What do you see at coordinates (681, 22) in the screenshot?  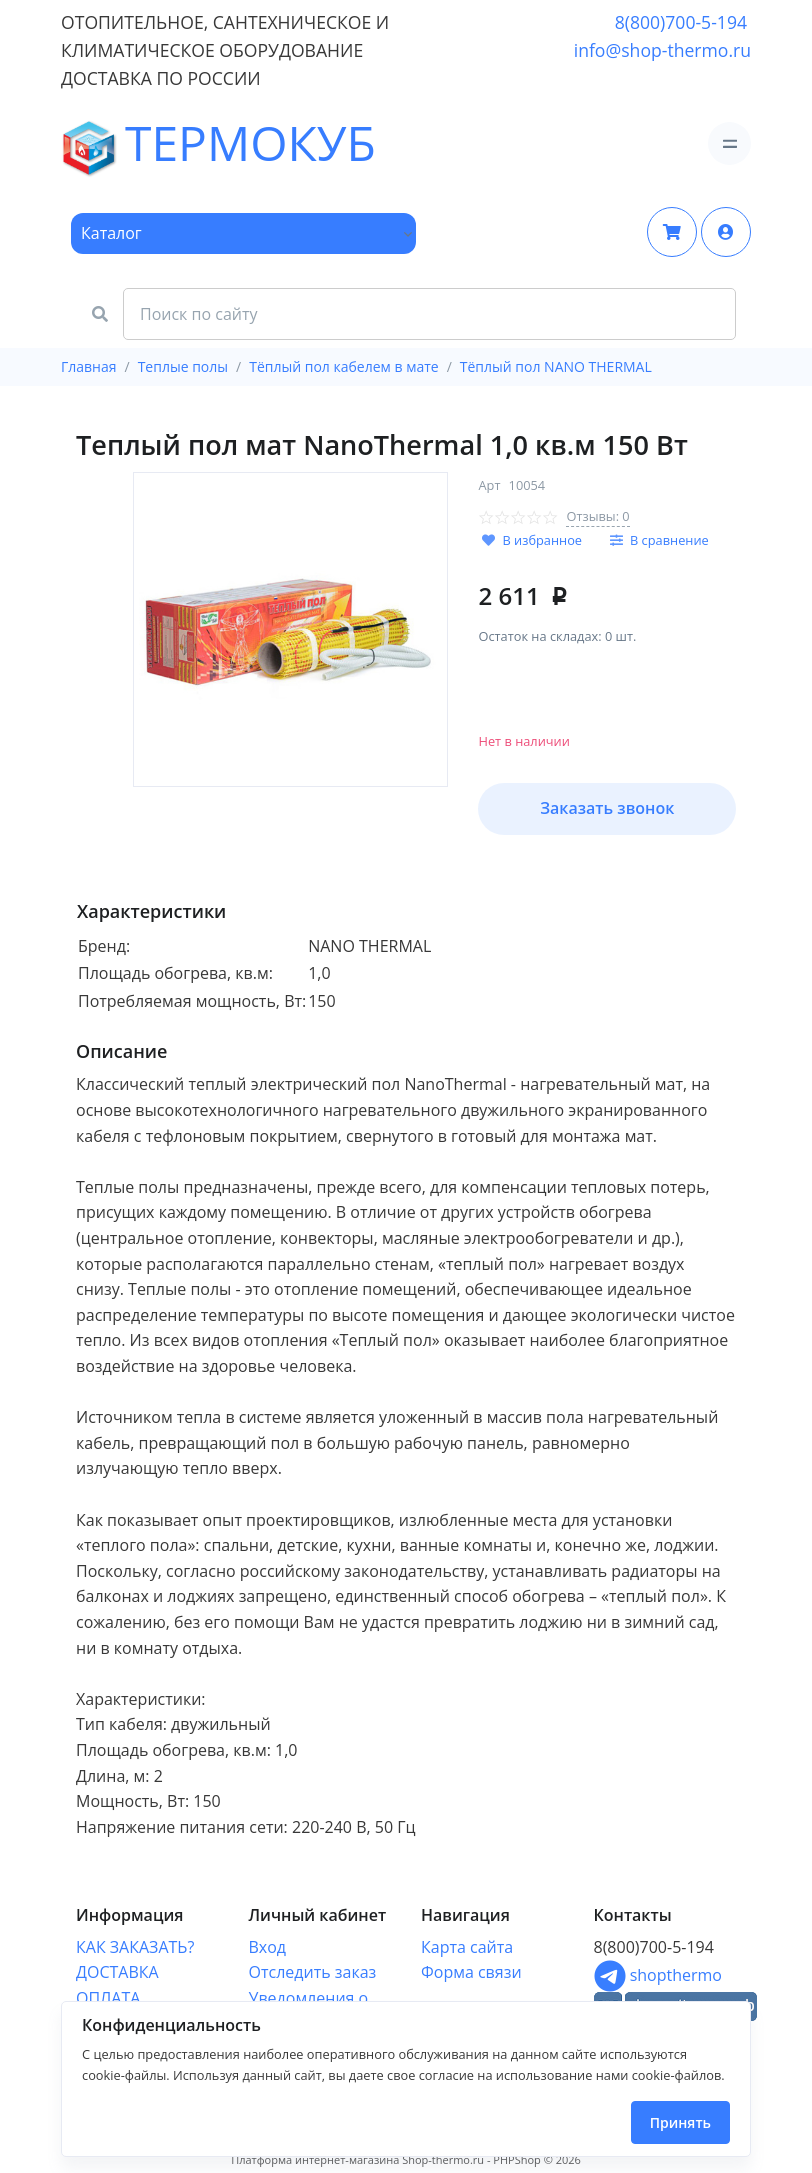 I see `8(800)700-5-194` at bounding box center [681, 22].